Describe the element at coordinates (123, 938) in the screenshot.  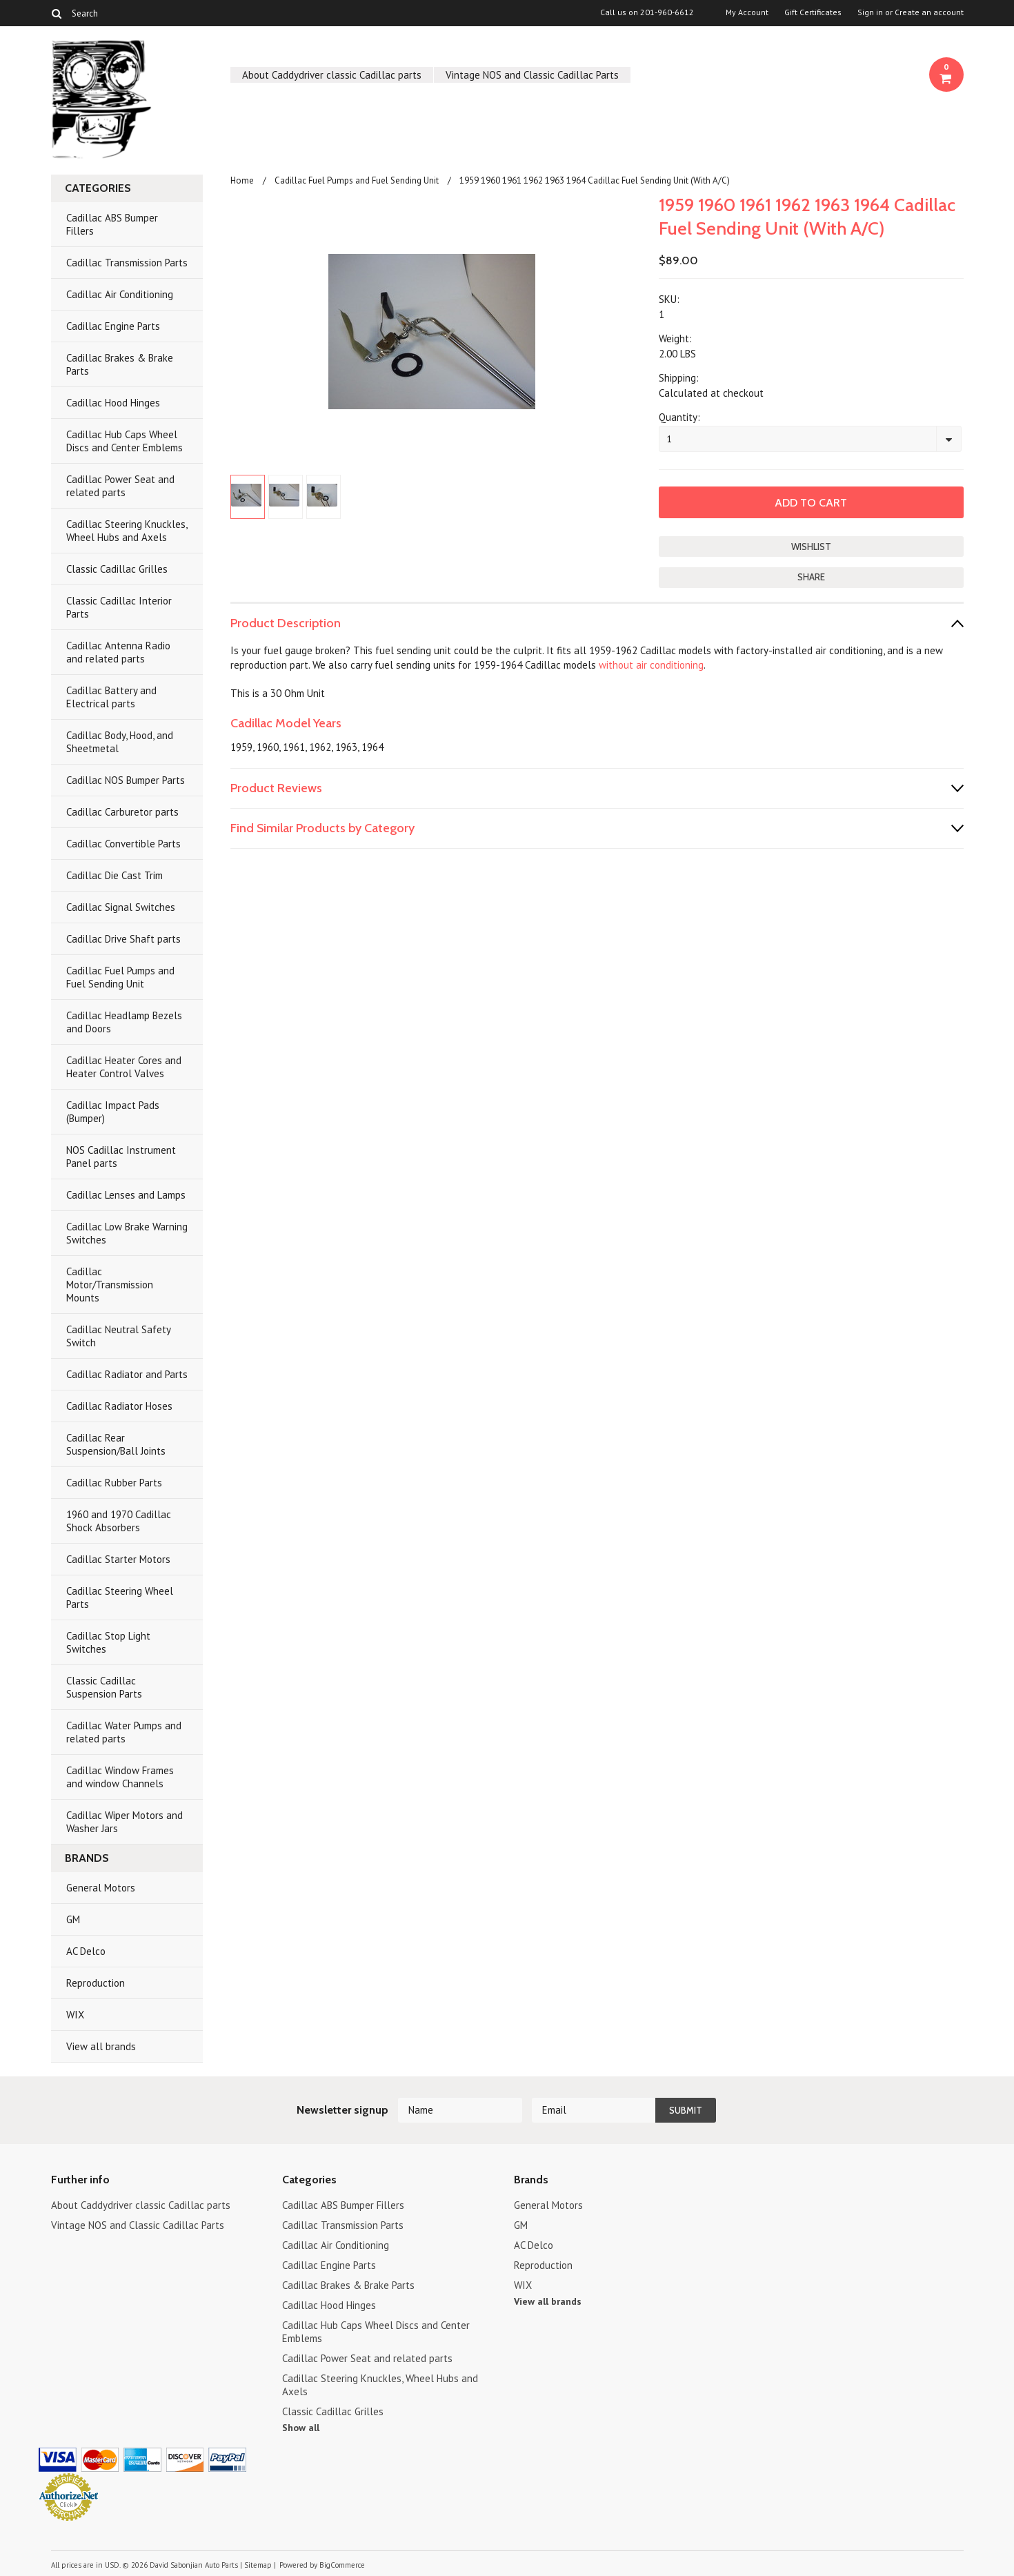
I see `Cadillac Drive Shaft parts` at that location.